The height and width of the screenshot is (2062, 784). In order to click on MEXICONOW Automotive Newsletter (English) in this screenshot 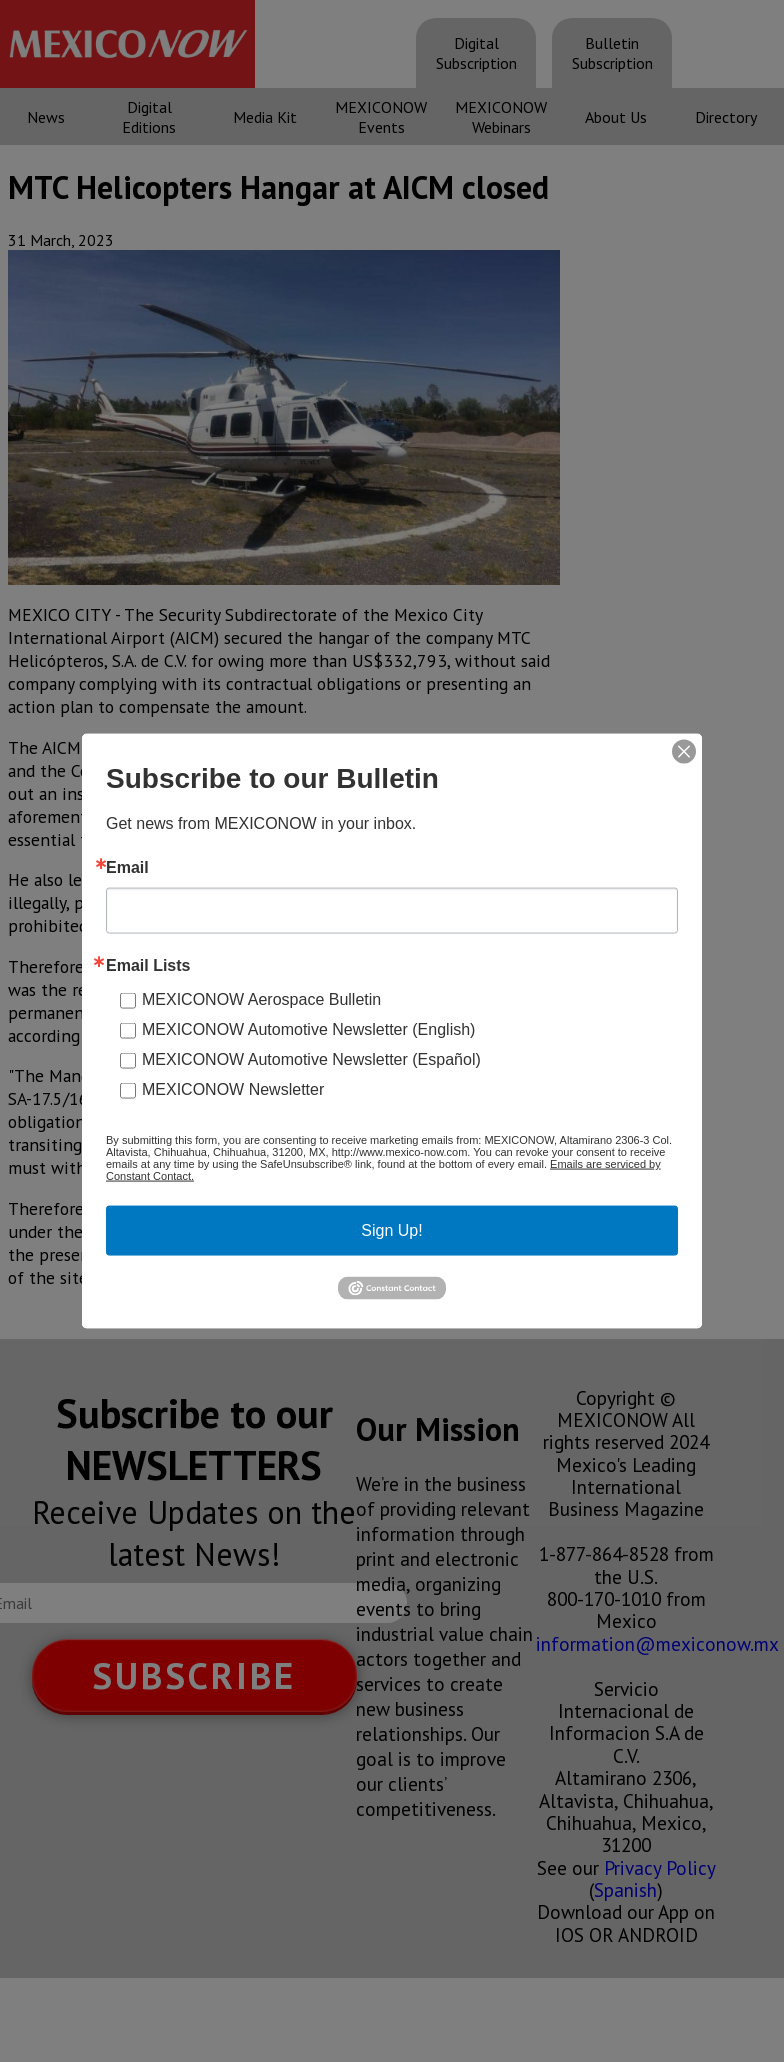, I will do `click(308, 1029)`.